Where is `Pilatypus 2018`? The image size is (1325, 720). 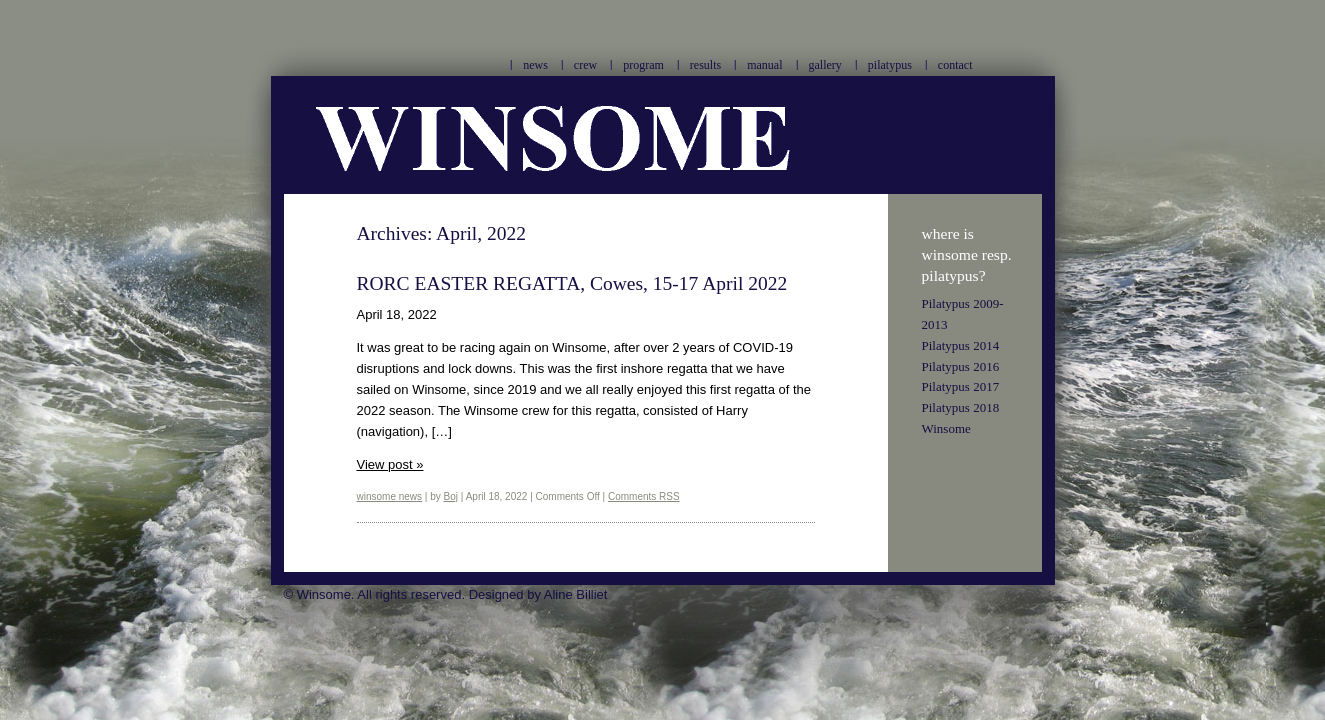
Pilatypus 2018 is located at coordinates (961, 407).